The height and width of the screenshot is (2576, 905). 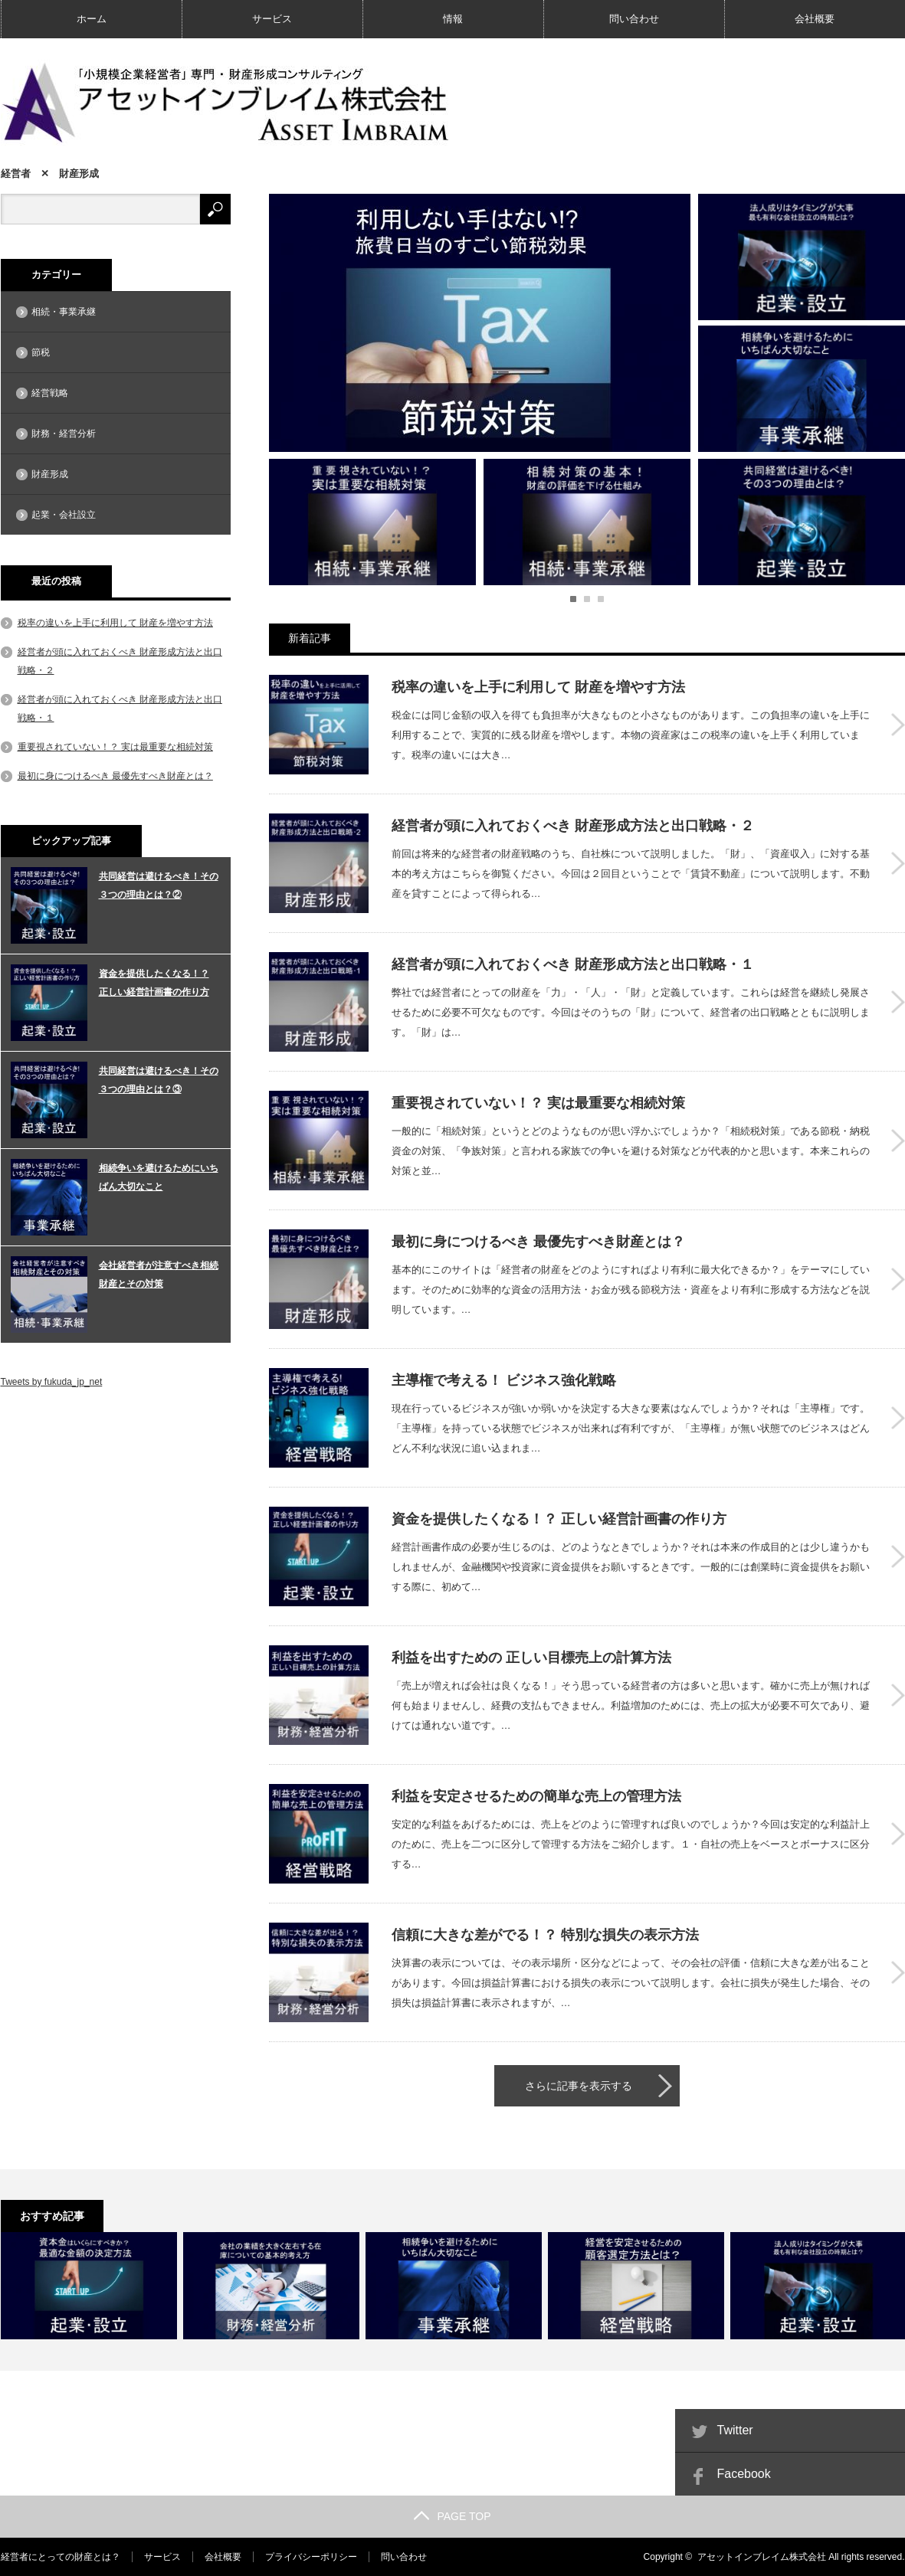 I want to click on 利益を安定させるための簡単な売上の管理方法, so click(x=536, y=1796).